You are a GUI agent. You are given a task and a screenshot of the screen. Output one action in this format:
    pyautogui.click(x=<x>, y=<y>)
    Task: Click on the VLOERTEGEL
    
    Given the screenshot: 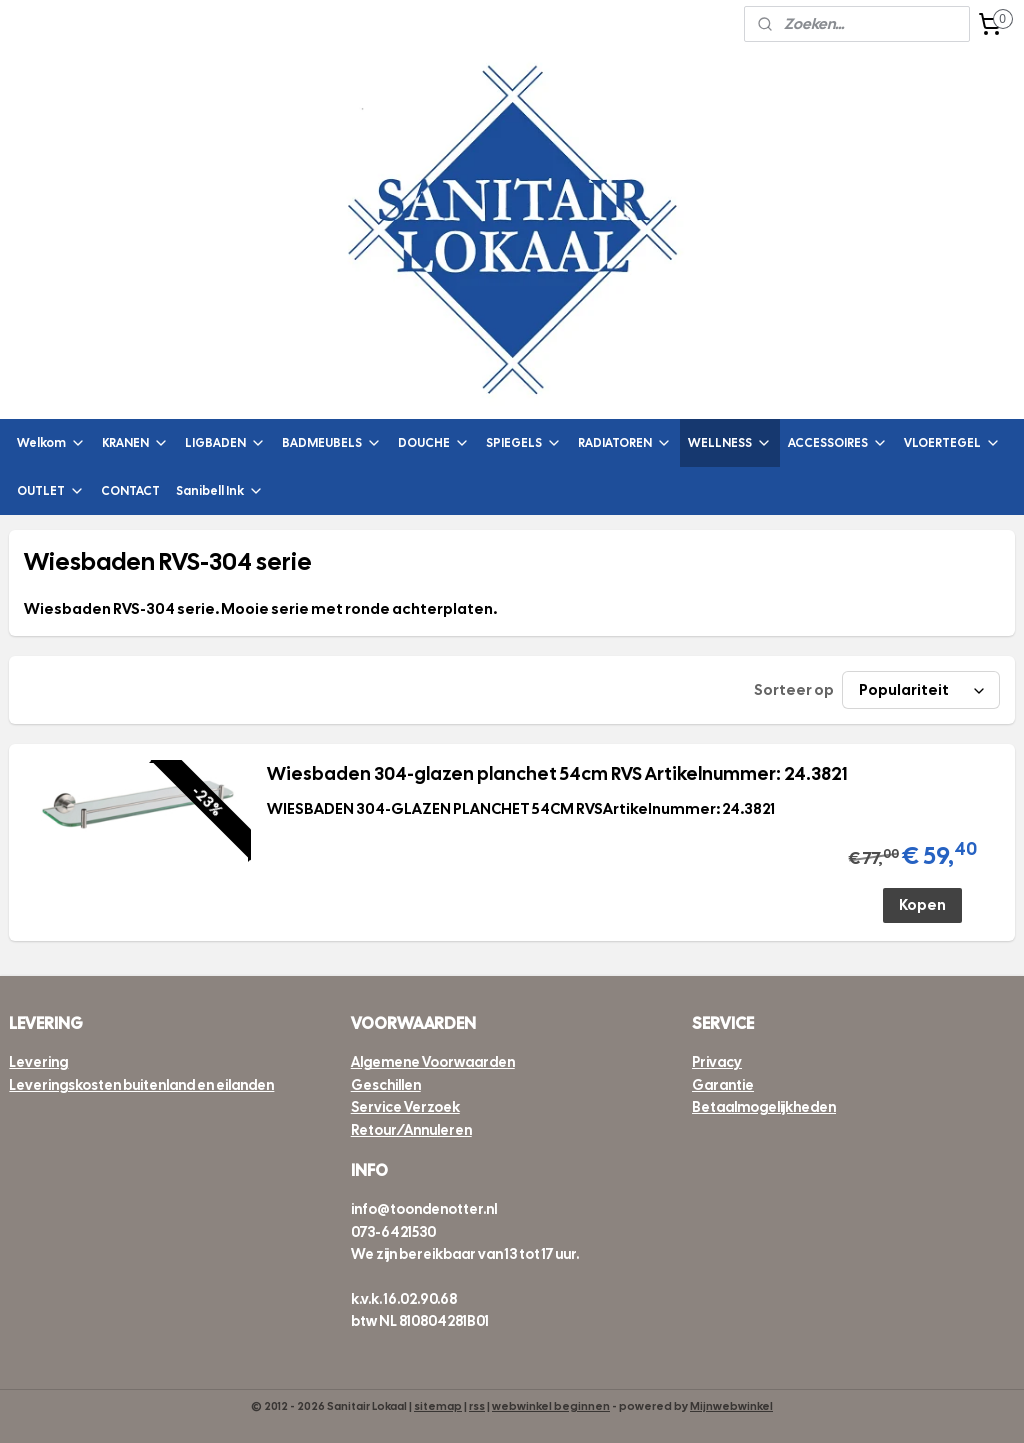 What is the action you would take?
    pyautogui.click(x=952, y=443)
    